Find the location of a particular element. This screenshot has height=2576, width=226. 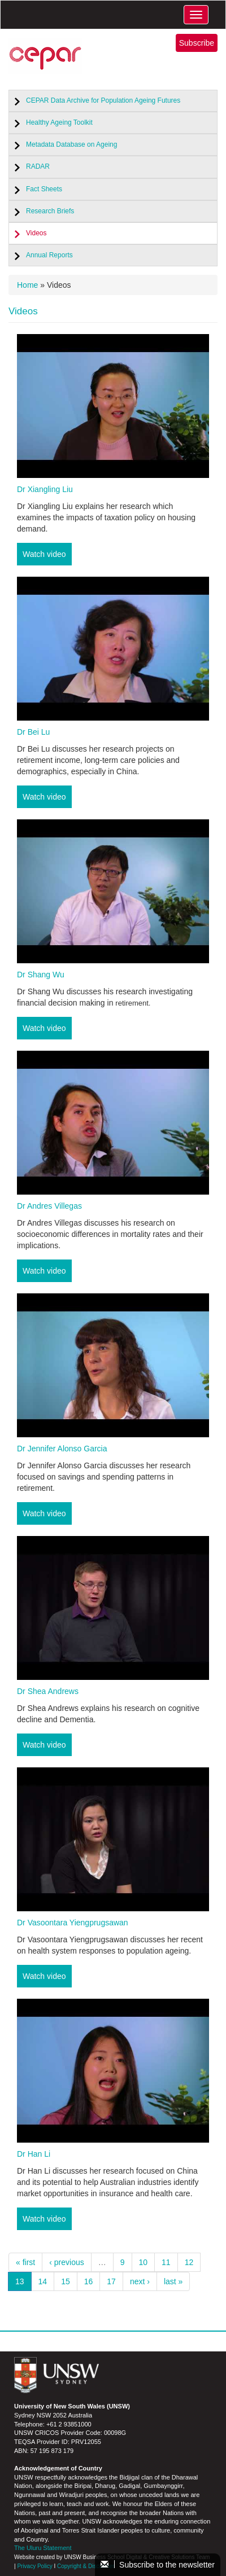

RADAR is located at coordinates (38, 166).